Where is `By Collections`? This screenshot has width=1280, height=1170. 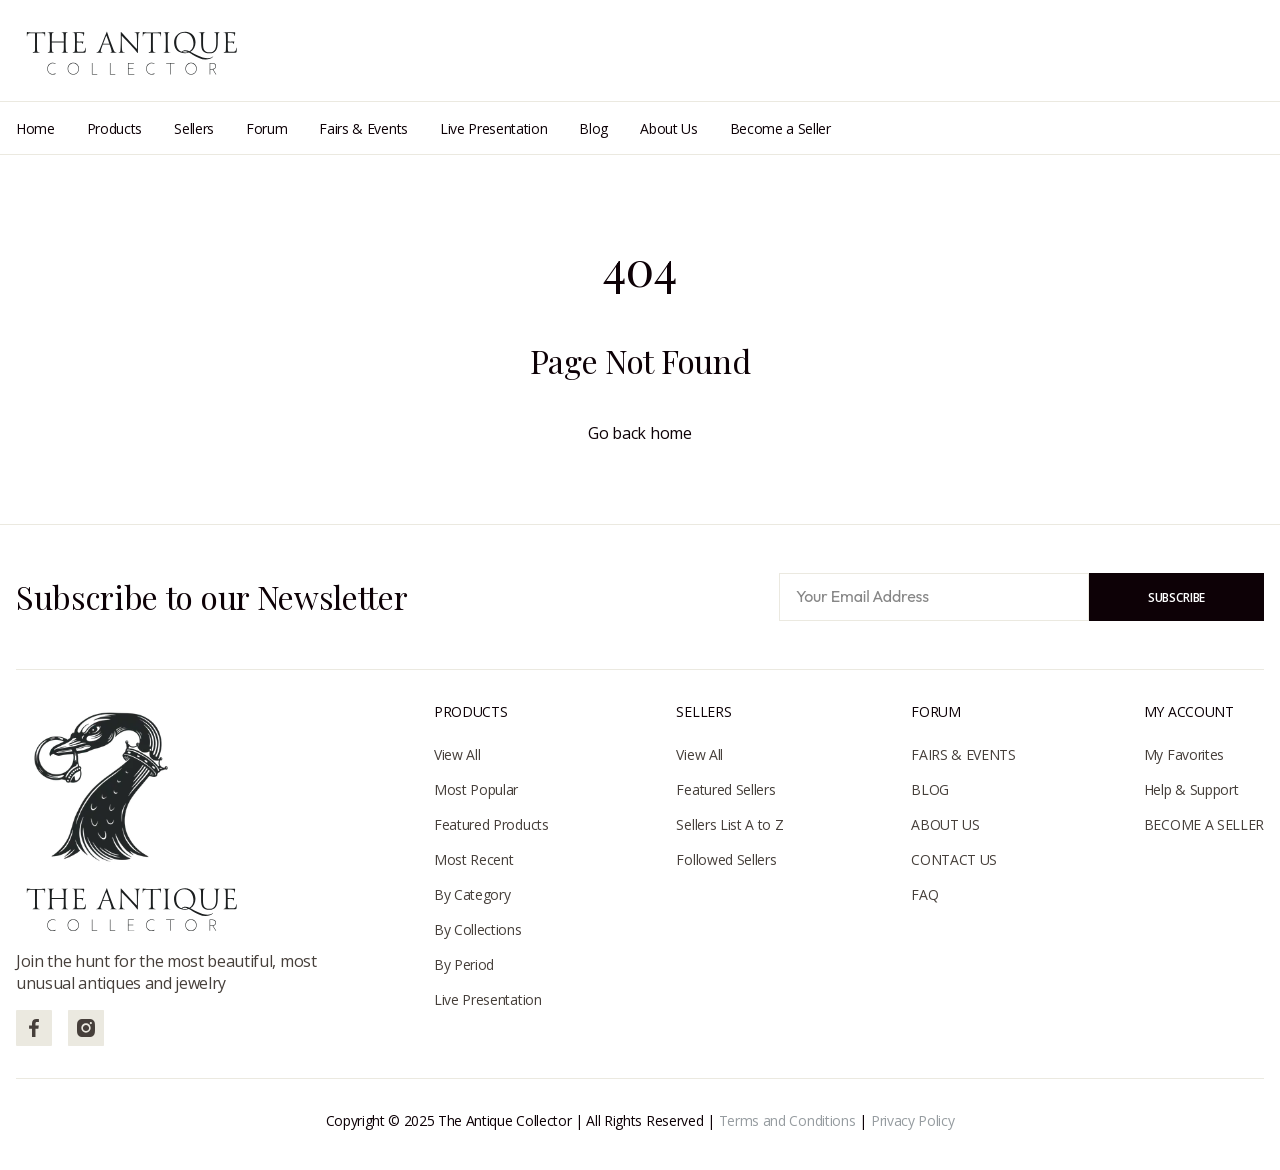 By Collections is located at coordinates (478, 929).